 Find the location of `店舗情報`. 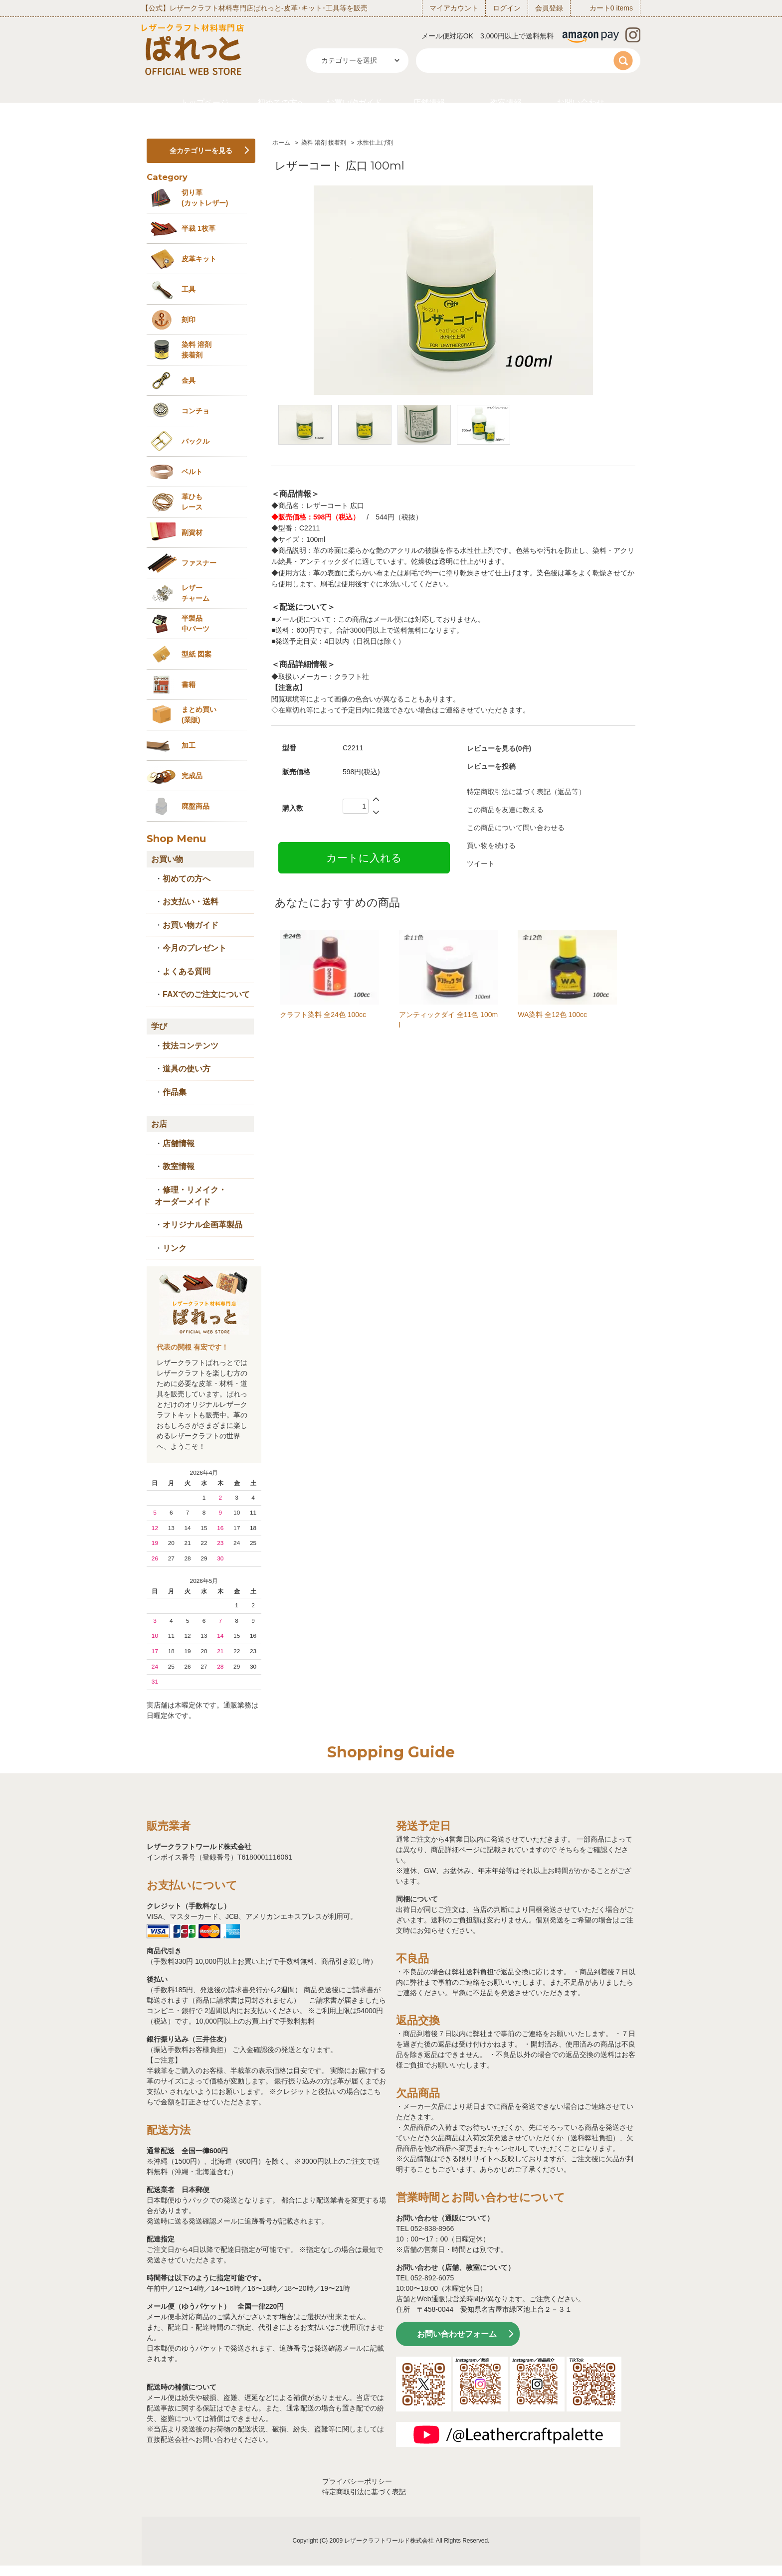

店舗情報 is located at coordinates (429, 102).